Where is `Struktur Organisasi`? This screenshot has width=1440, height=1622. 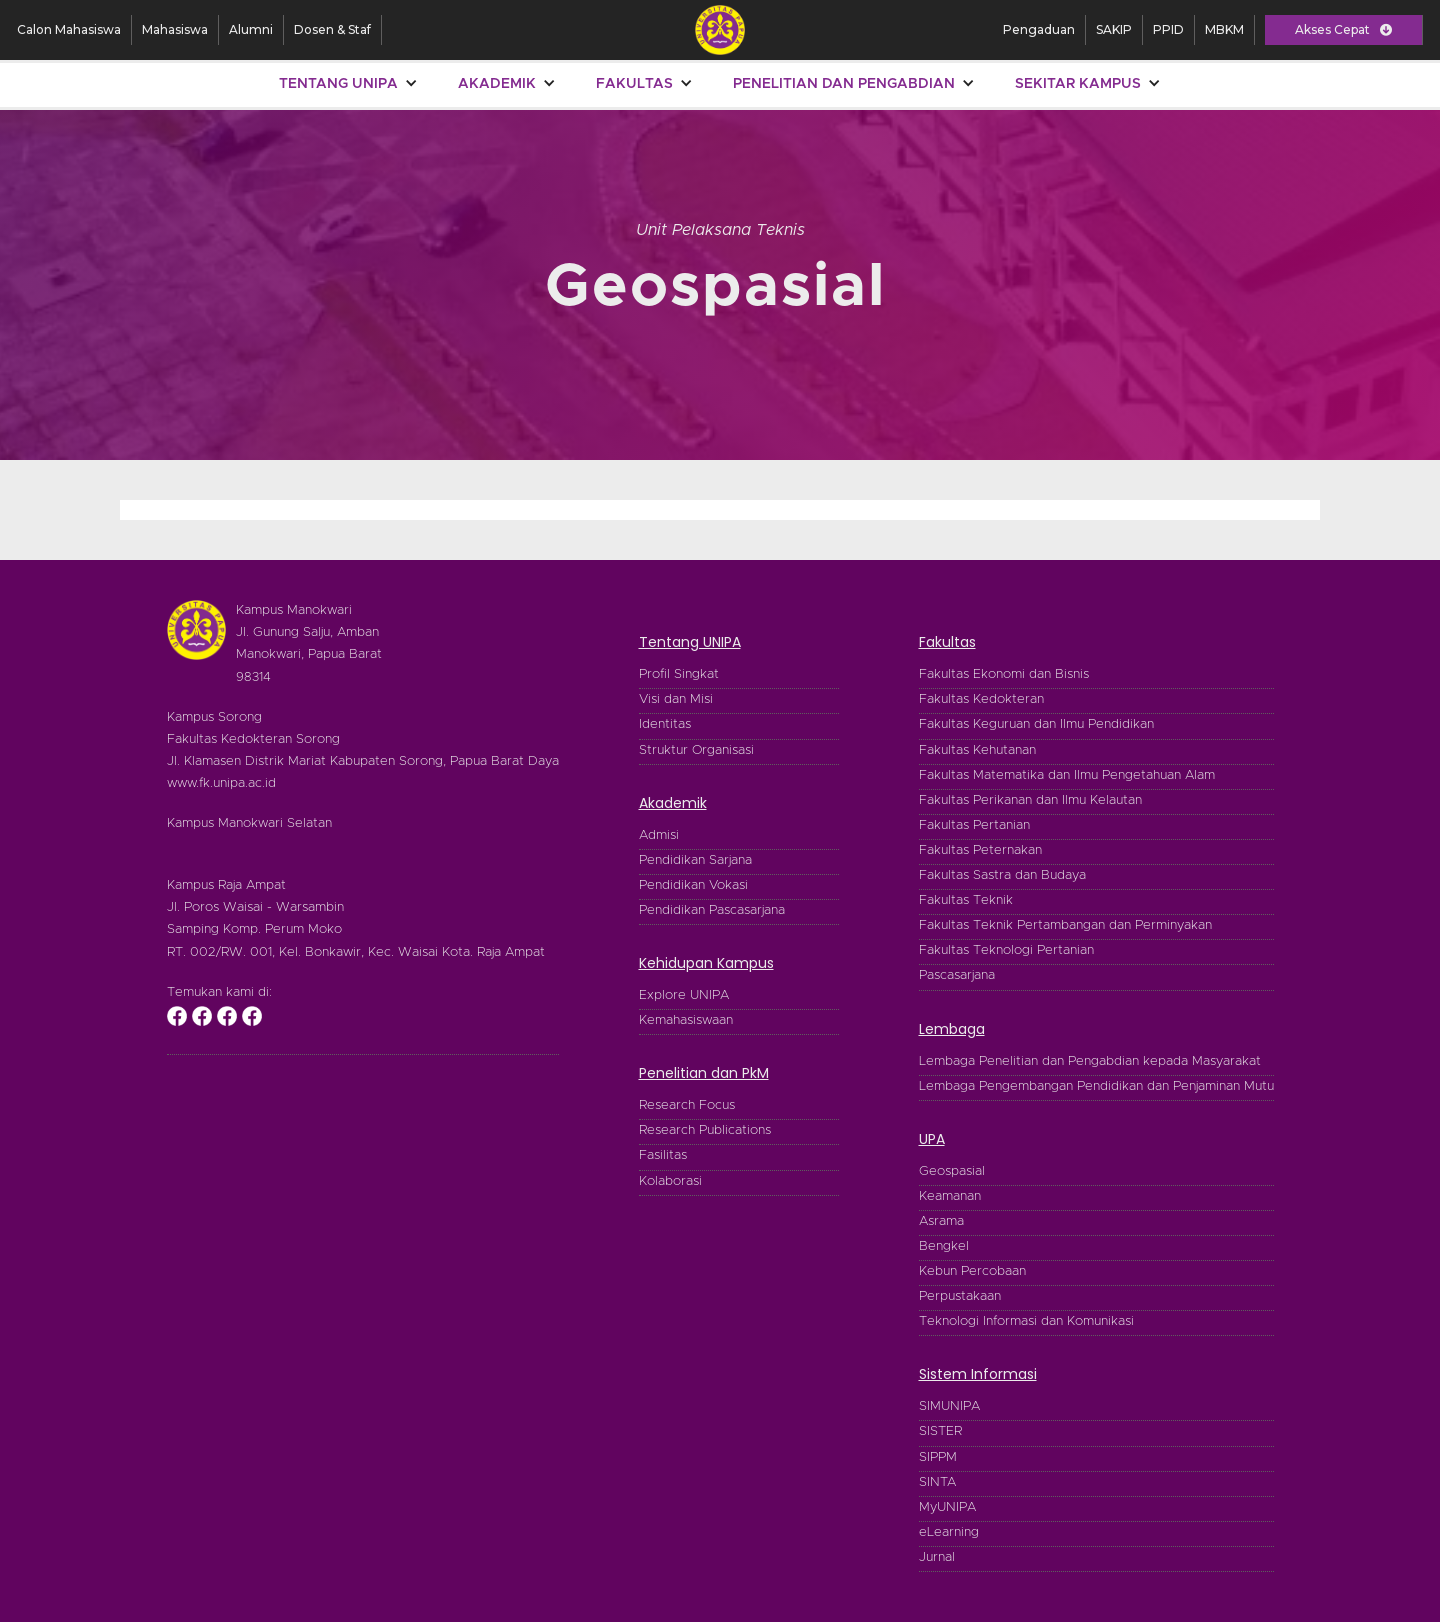
Struktur Organisasi is located at coordinates (696, 750).